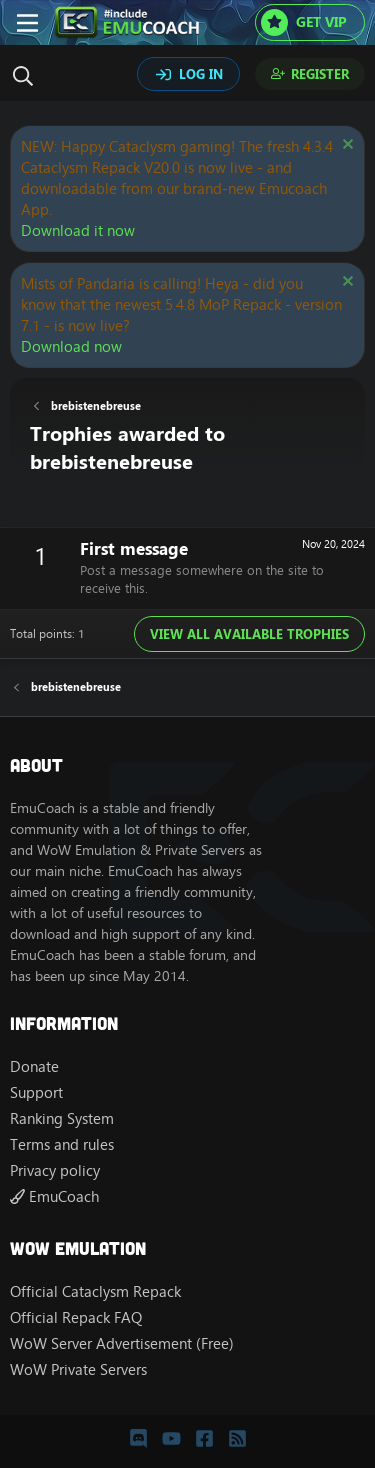 The width and height of the screenshot is (375, 1468). What do you see at coordinates (78, 1369) in the screenshot?
I see `WoW Private Servers` at bounding box center [78, 1369].